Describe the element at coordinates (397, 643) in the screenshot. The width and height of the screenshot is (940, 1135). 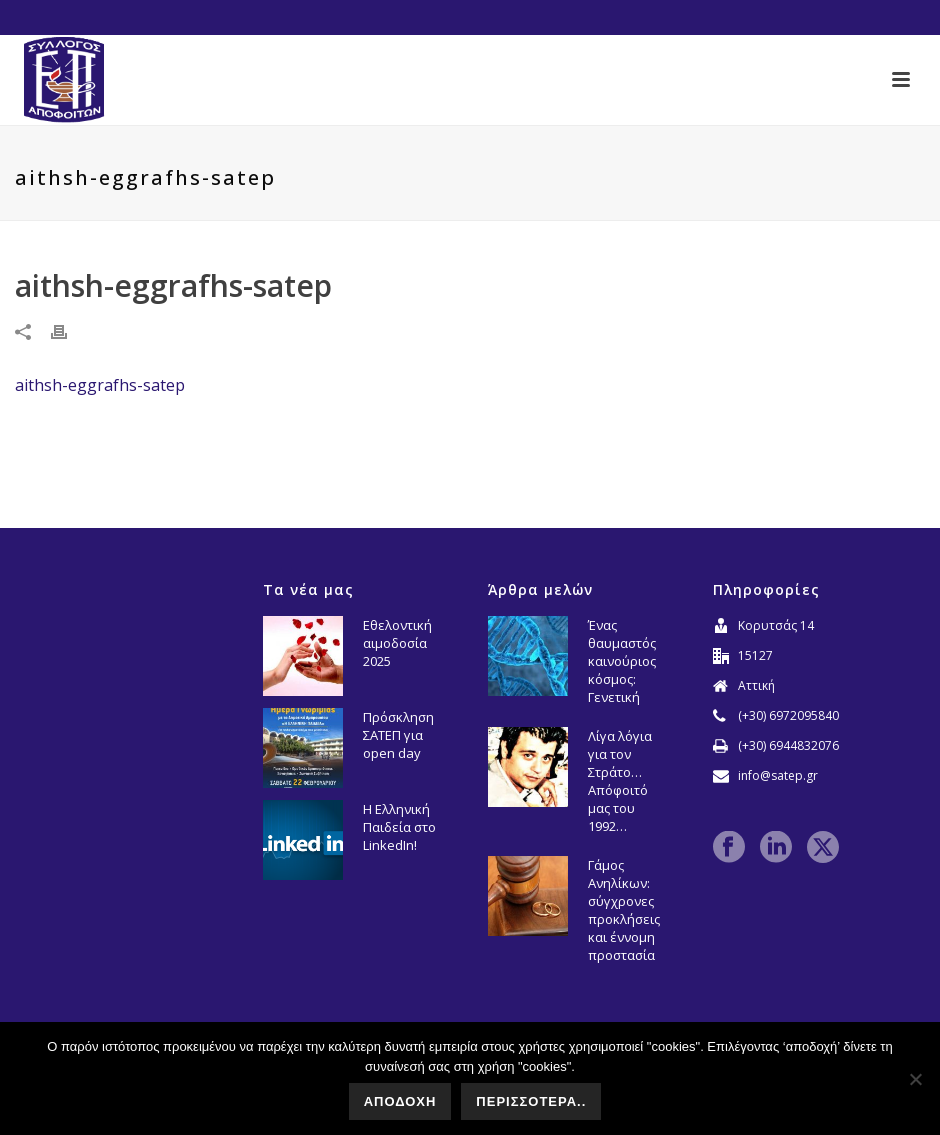
I see `Εθελοντική αιμοδοσία 2025` at that location.